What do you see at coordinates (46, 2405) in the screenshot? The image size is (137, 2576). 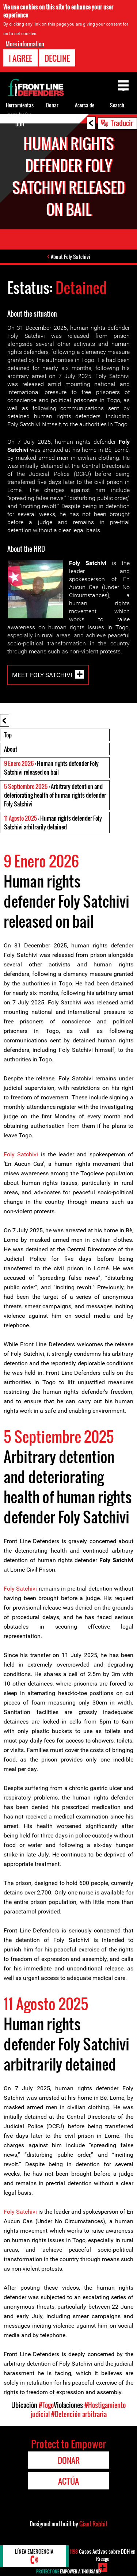 I see `#Togo` at bounding box center [46, 2405].